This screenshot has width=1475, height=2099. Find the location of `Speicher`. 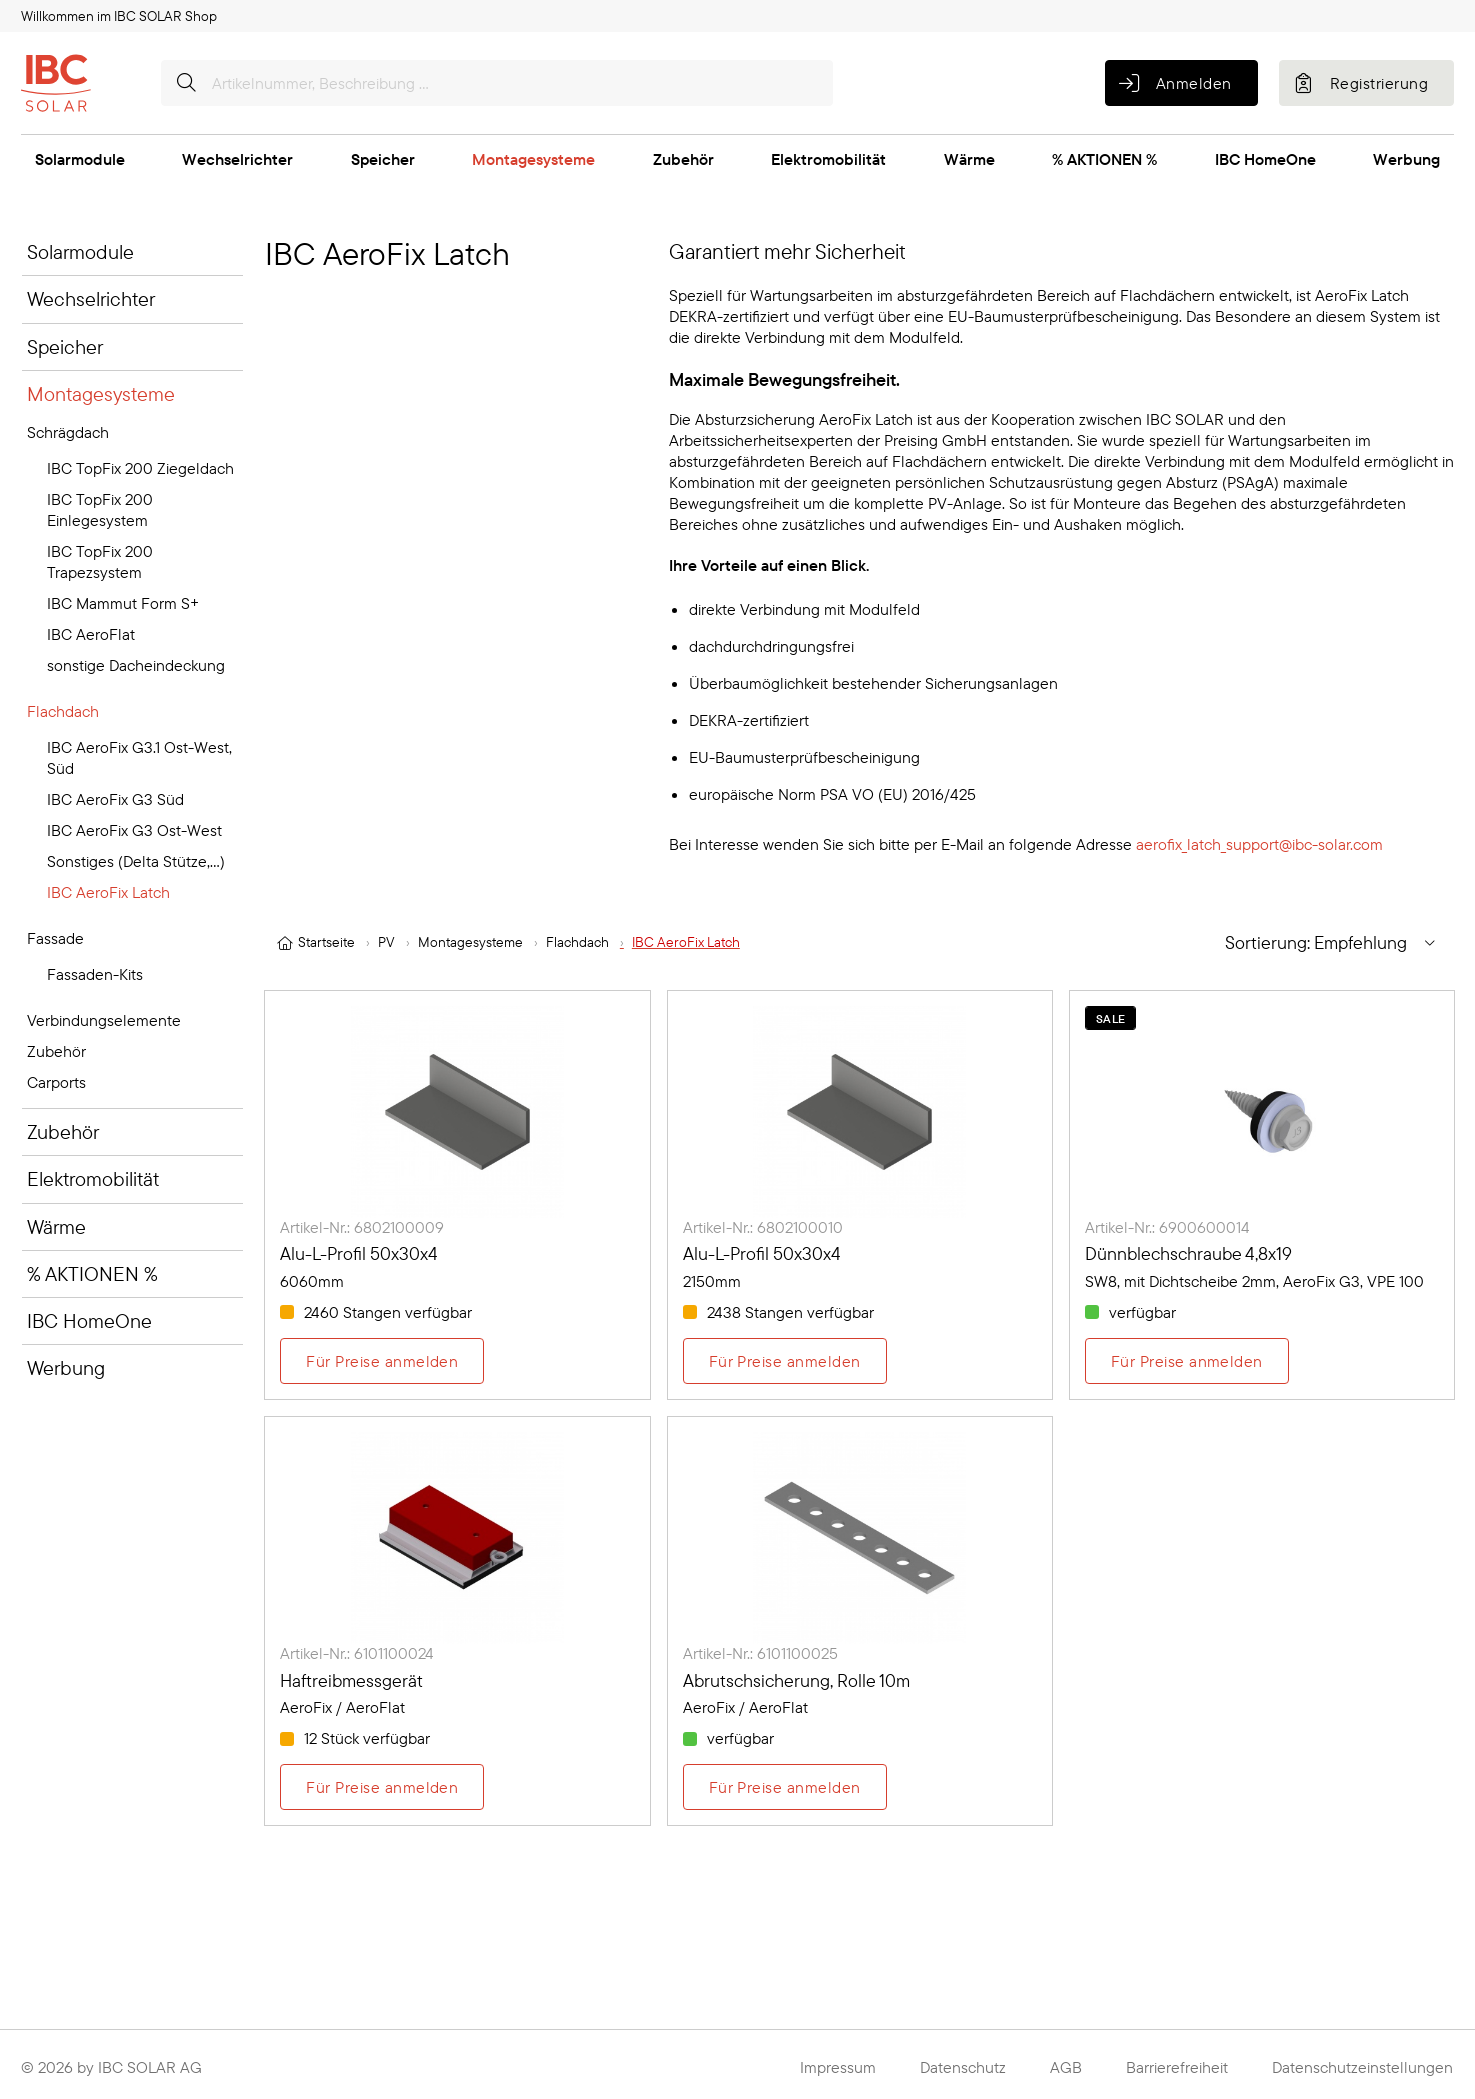

Speicher is located at coordinates (383, 159).